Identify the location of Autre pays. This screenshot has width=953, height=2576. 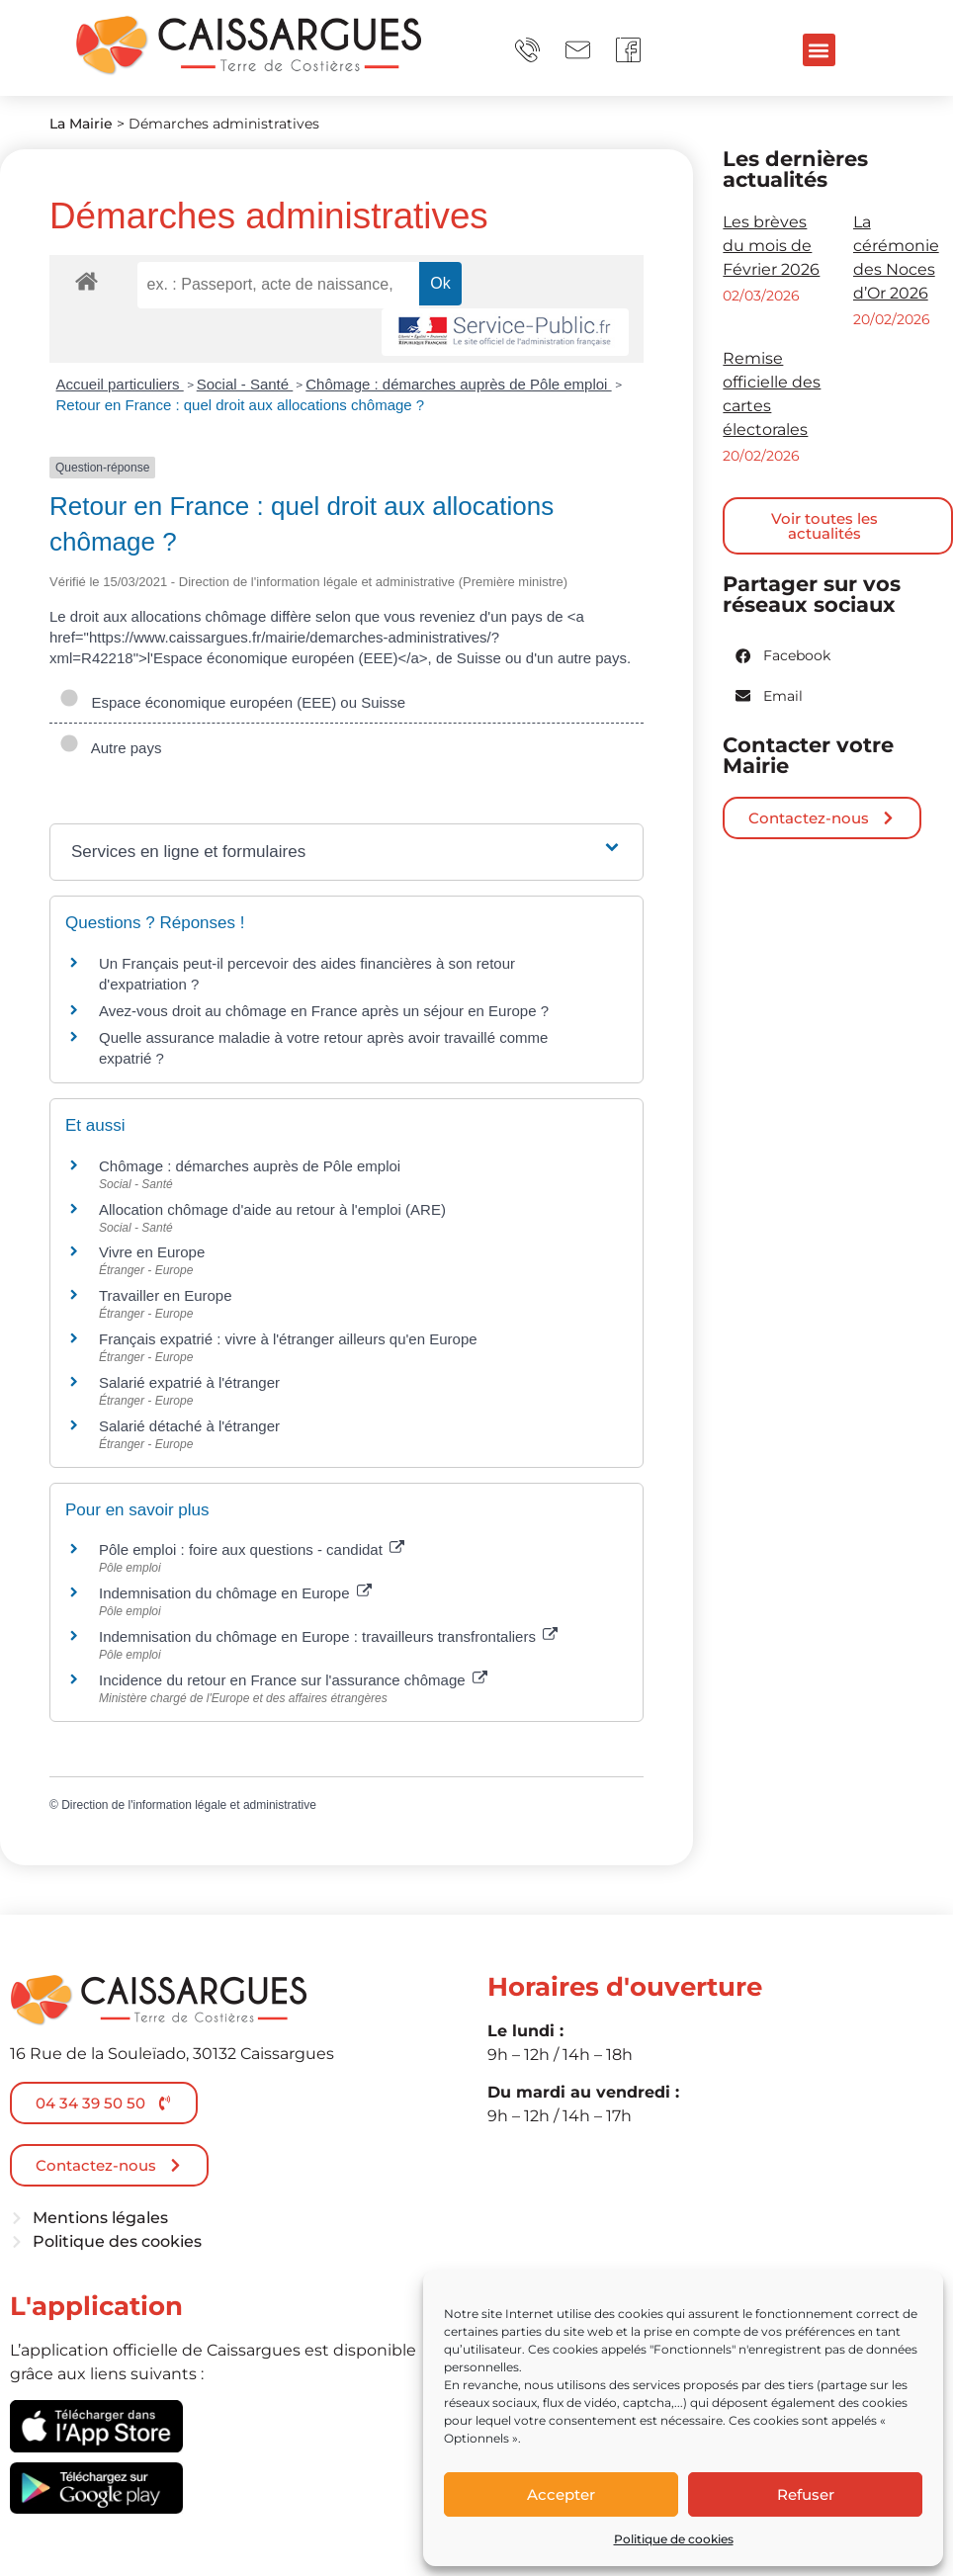
(110, 747).